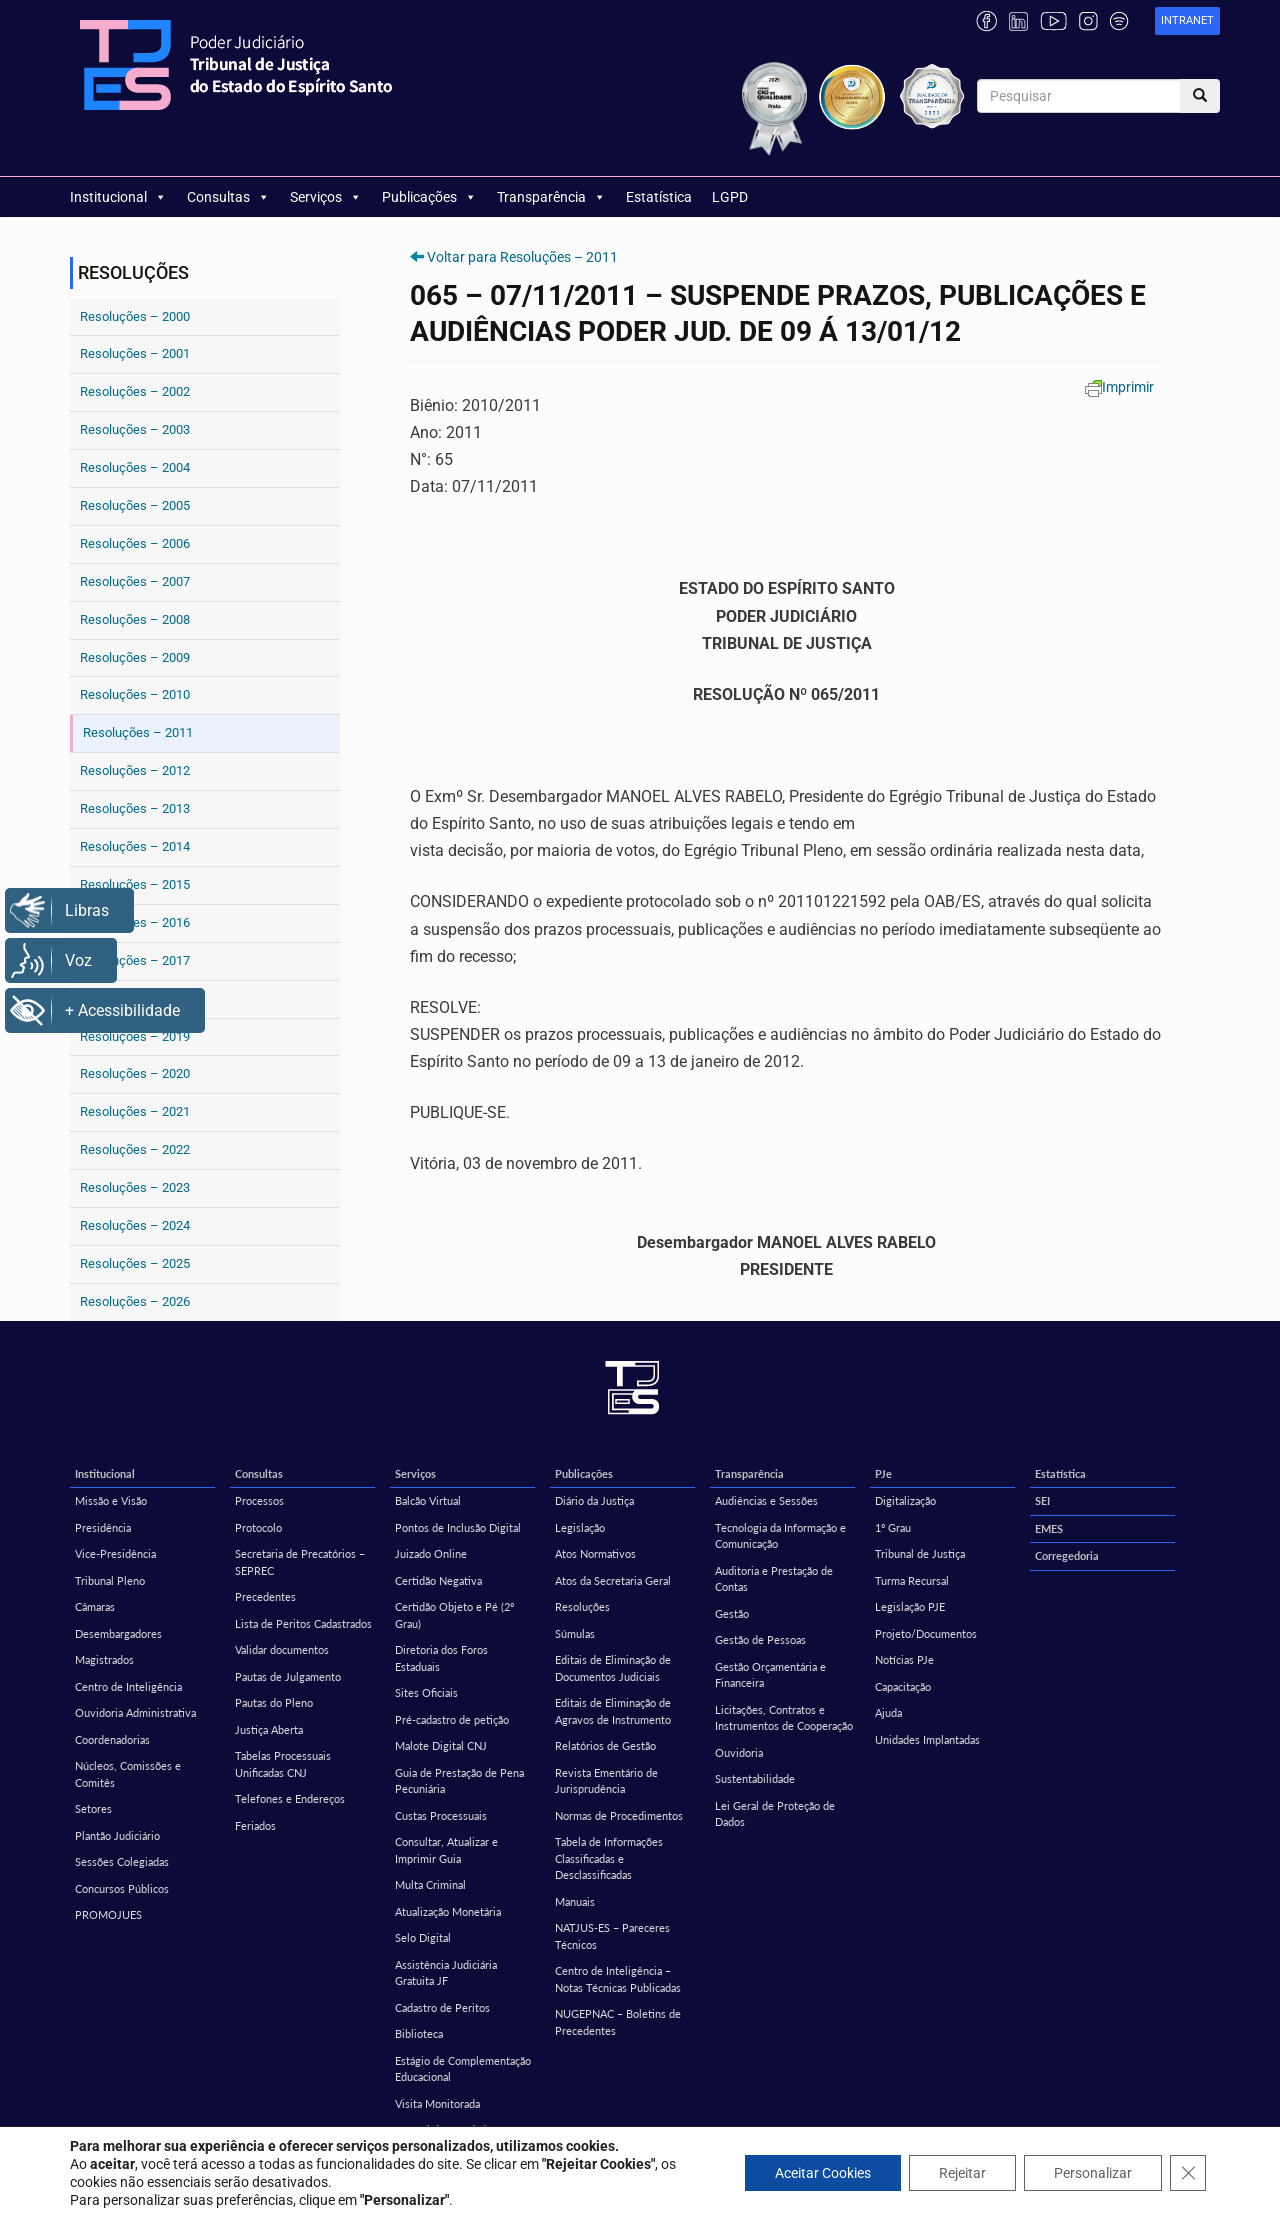 The image size is (1280, 2219). What do you see at coordinates (730, 197) in the screenshot?
I see `LGPD` at bounding box center [730, 197].